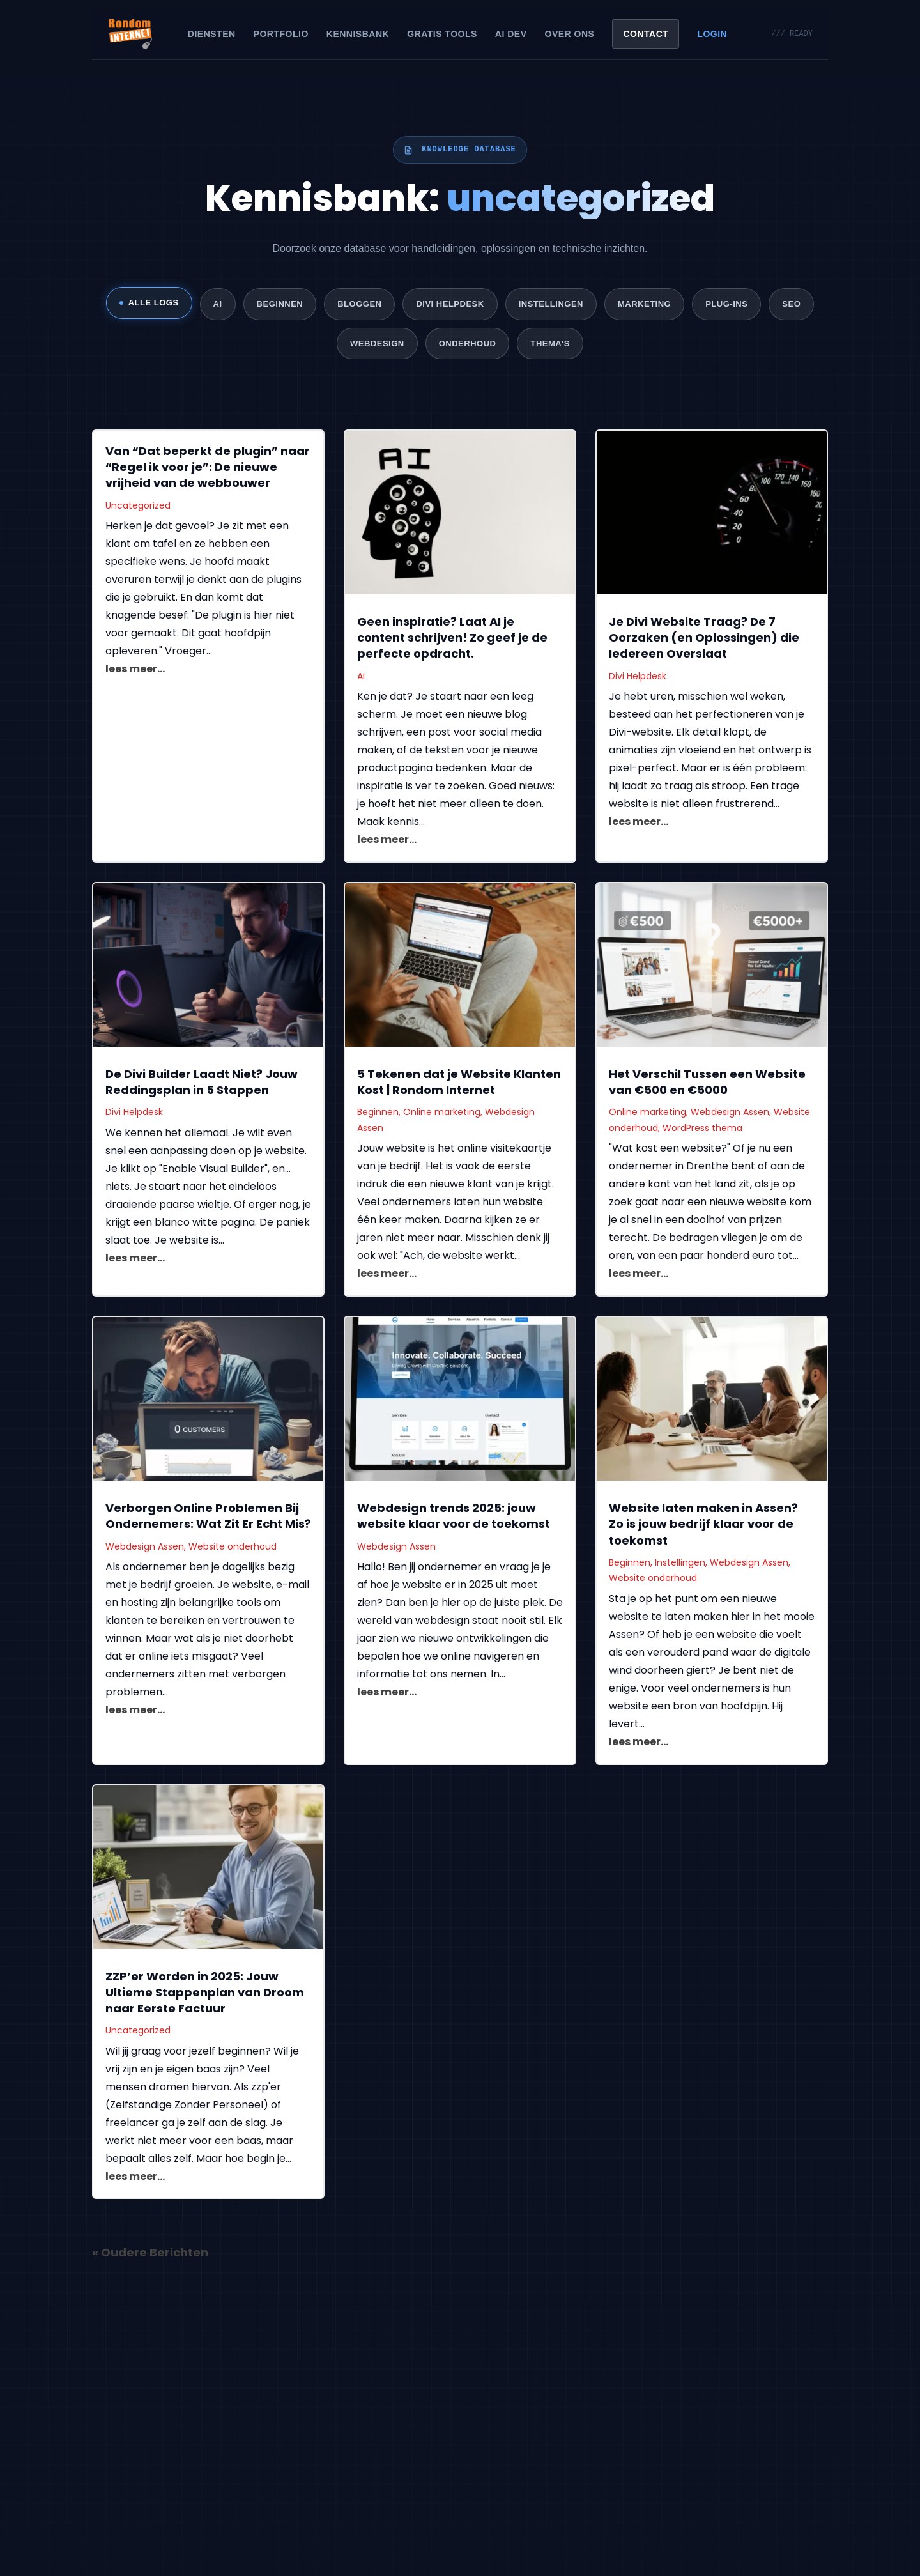 This screenshot has width=920, height=2576. What do you see at coordinates (511, 34) in the screenshot?
I see `AI Dev` at bounding box center [511, 34].